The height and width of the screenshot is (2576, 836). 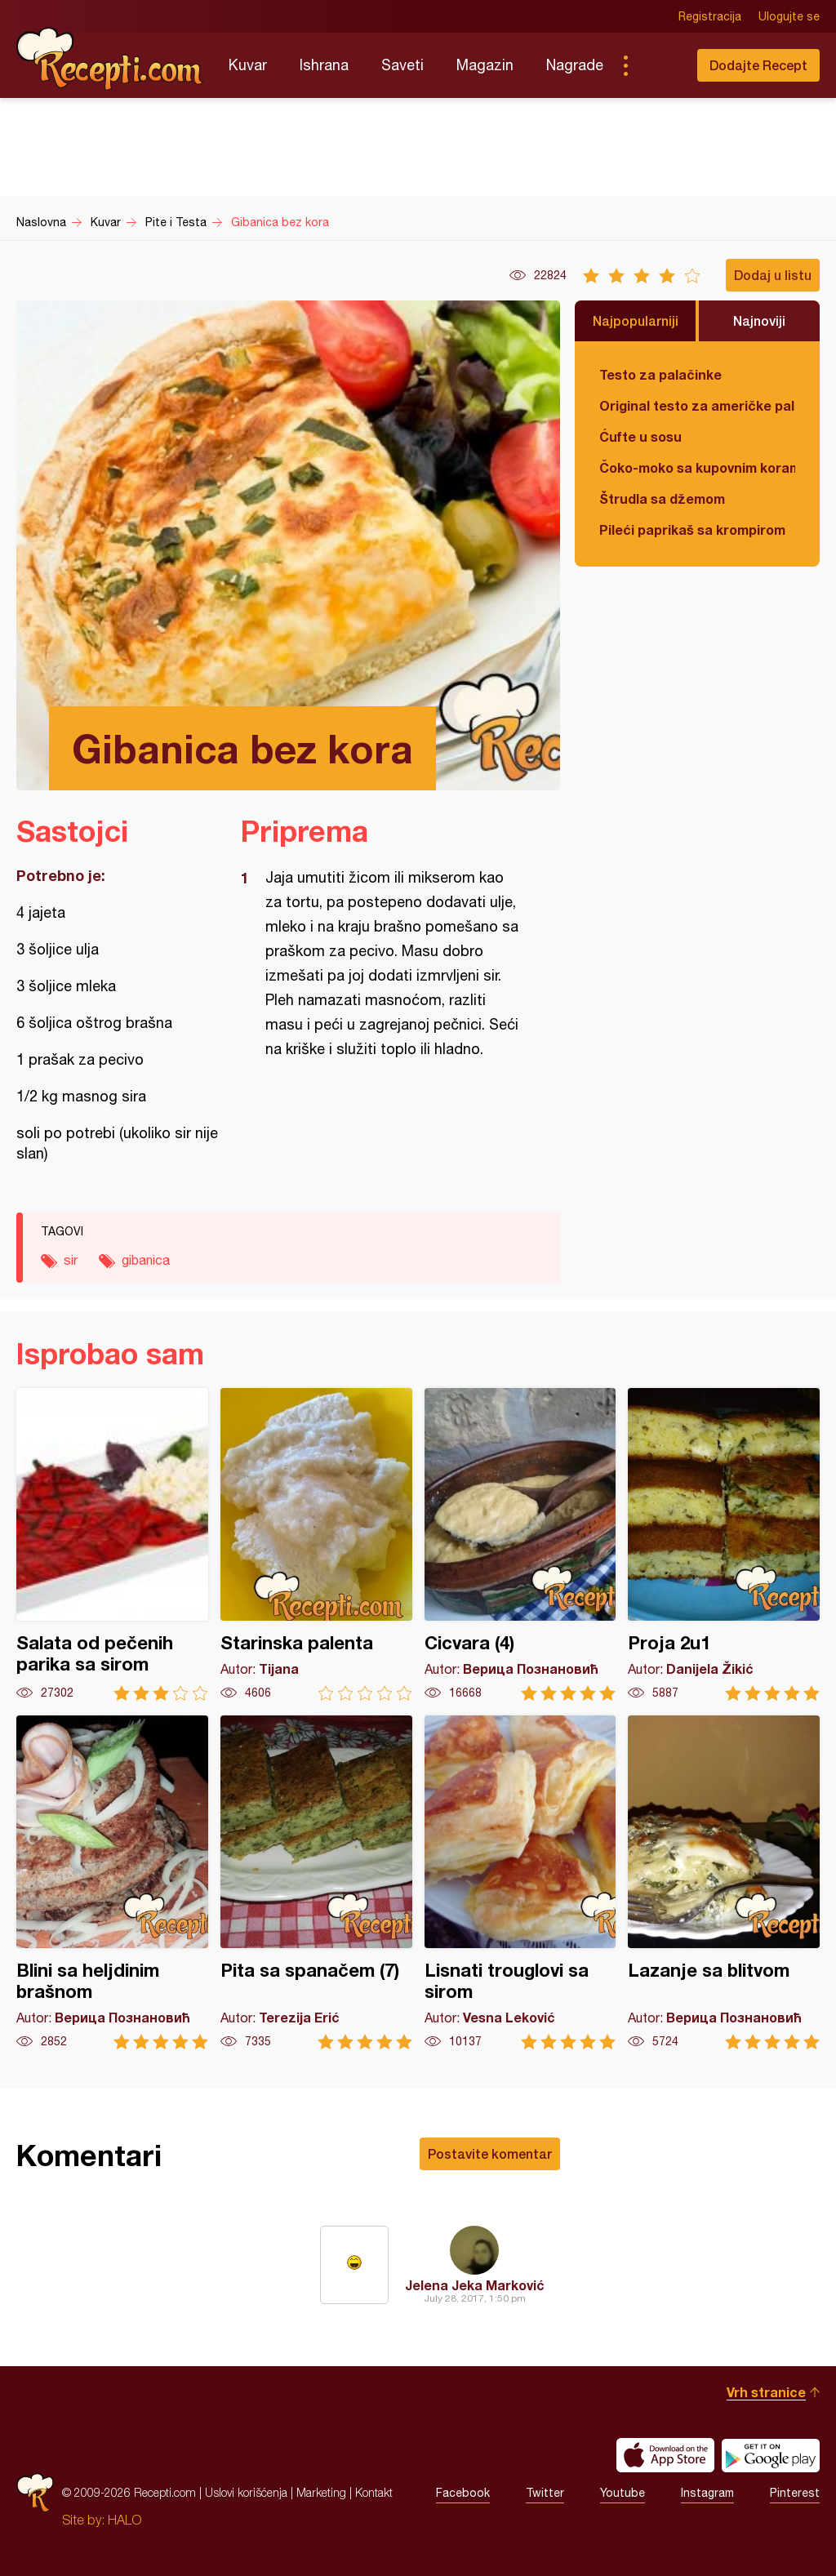 What do you see at coordinates (112, 1544) in the screenshot?
I see `Salata od pečenih parika sa sirom` at bounding box center [112, 1544].